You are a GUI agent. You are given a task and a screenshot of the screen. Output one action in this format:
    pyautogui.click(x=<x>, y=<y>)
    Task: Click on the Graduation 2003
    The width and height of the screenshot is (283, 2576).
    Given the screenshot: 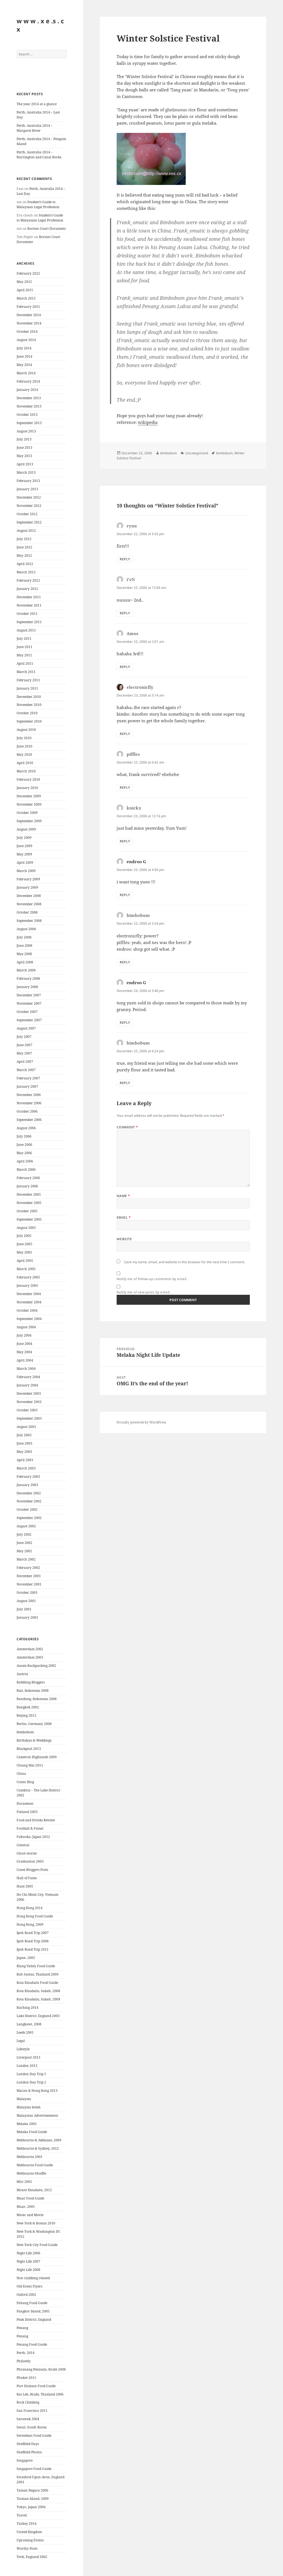 What is the action you would take?
    pyautogui.click(x=30, y=1861)
    